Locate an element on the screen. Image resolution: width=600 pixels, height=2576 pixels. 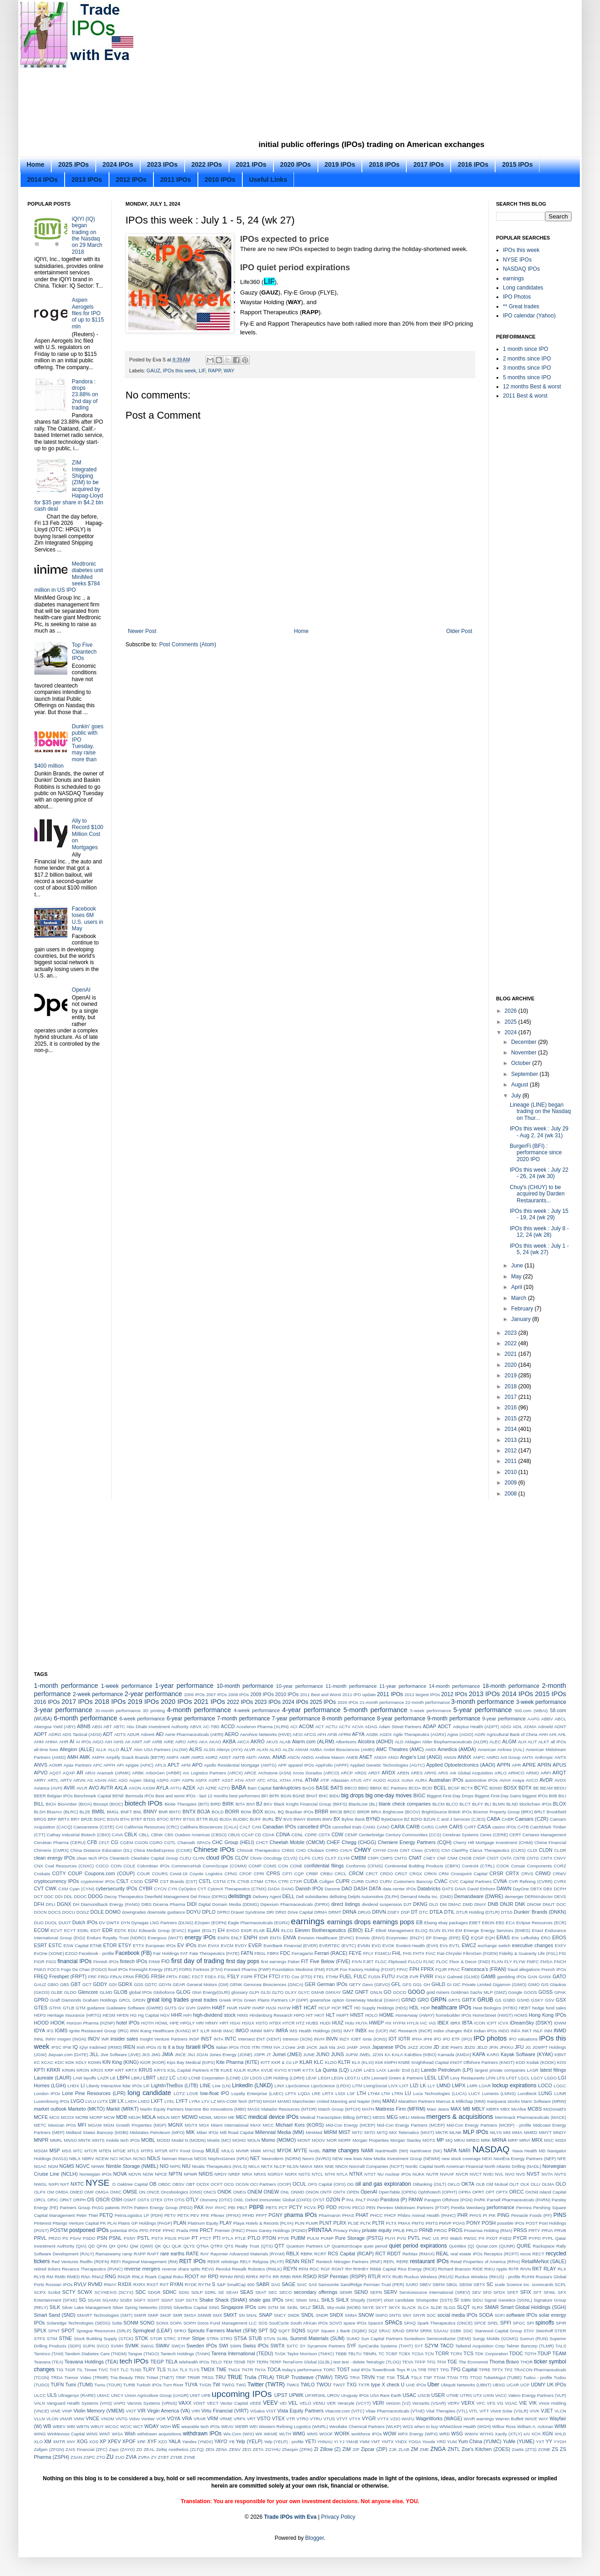
Emerge Energy Services (EMES) is located at coordinates (497, 1930).